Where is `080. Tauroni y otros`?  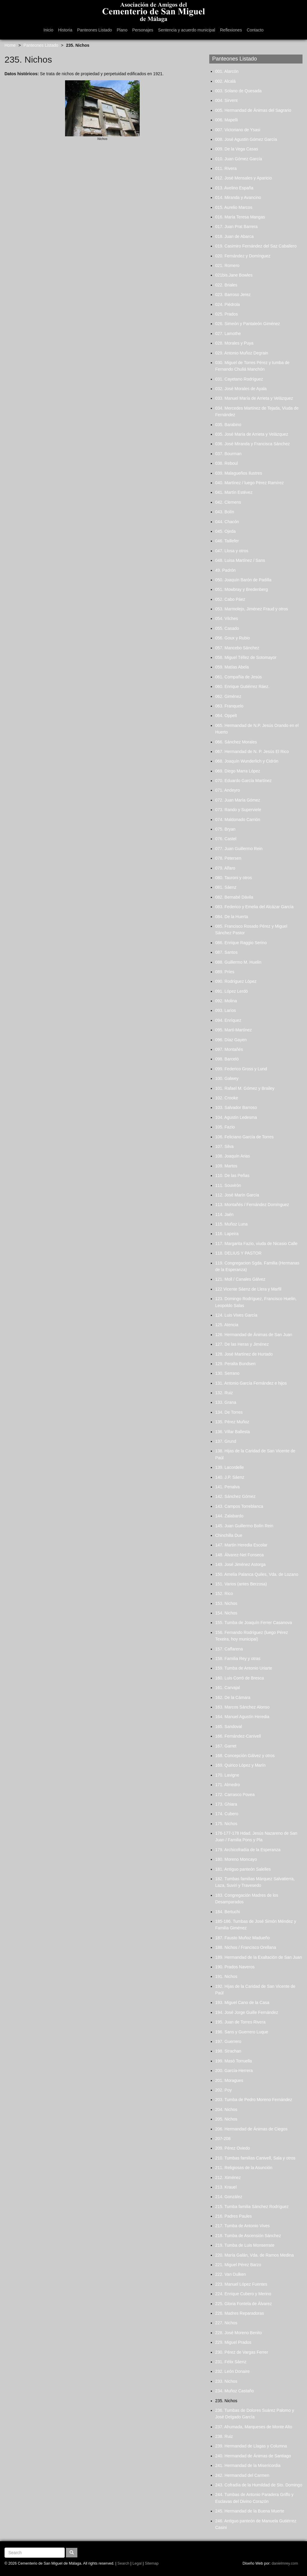 080. Tauroni y otros is located at coordinates (233, 877).